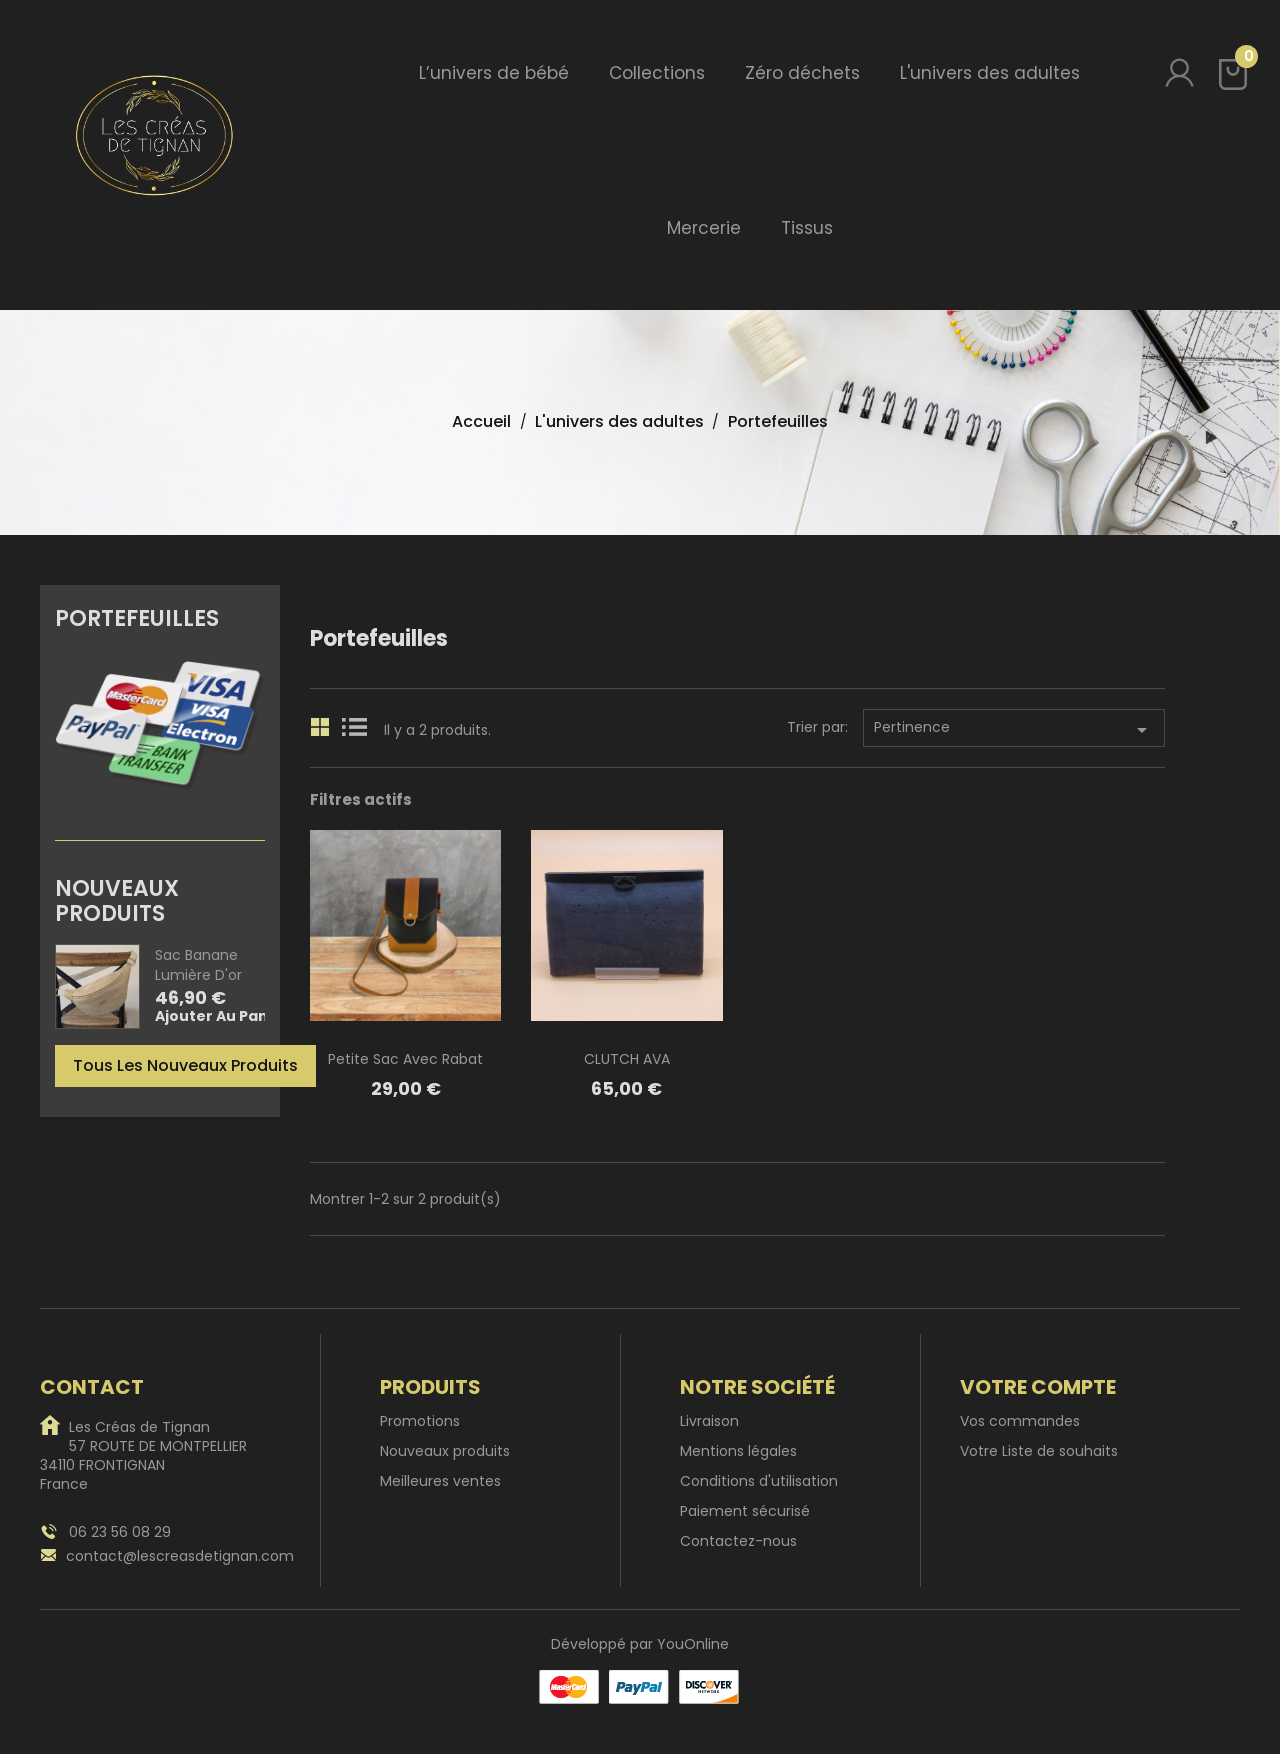 Image resolution: width=1280 pixels, height=1754 pixels. What do you see at coordinates (738, 1451) in the screenshot?
I see `Mentions légales` at bounding box center [738, 1451].